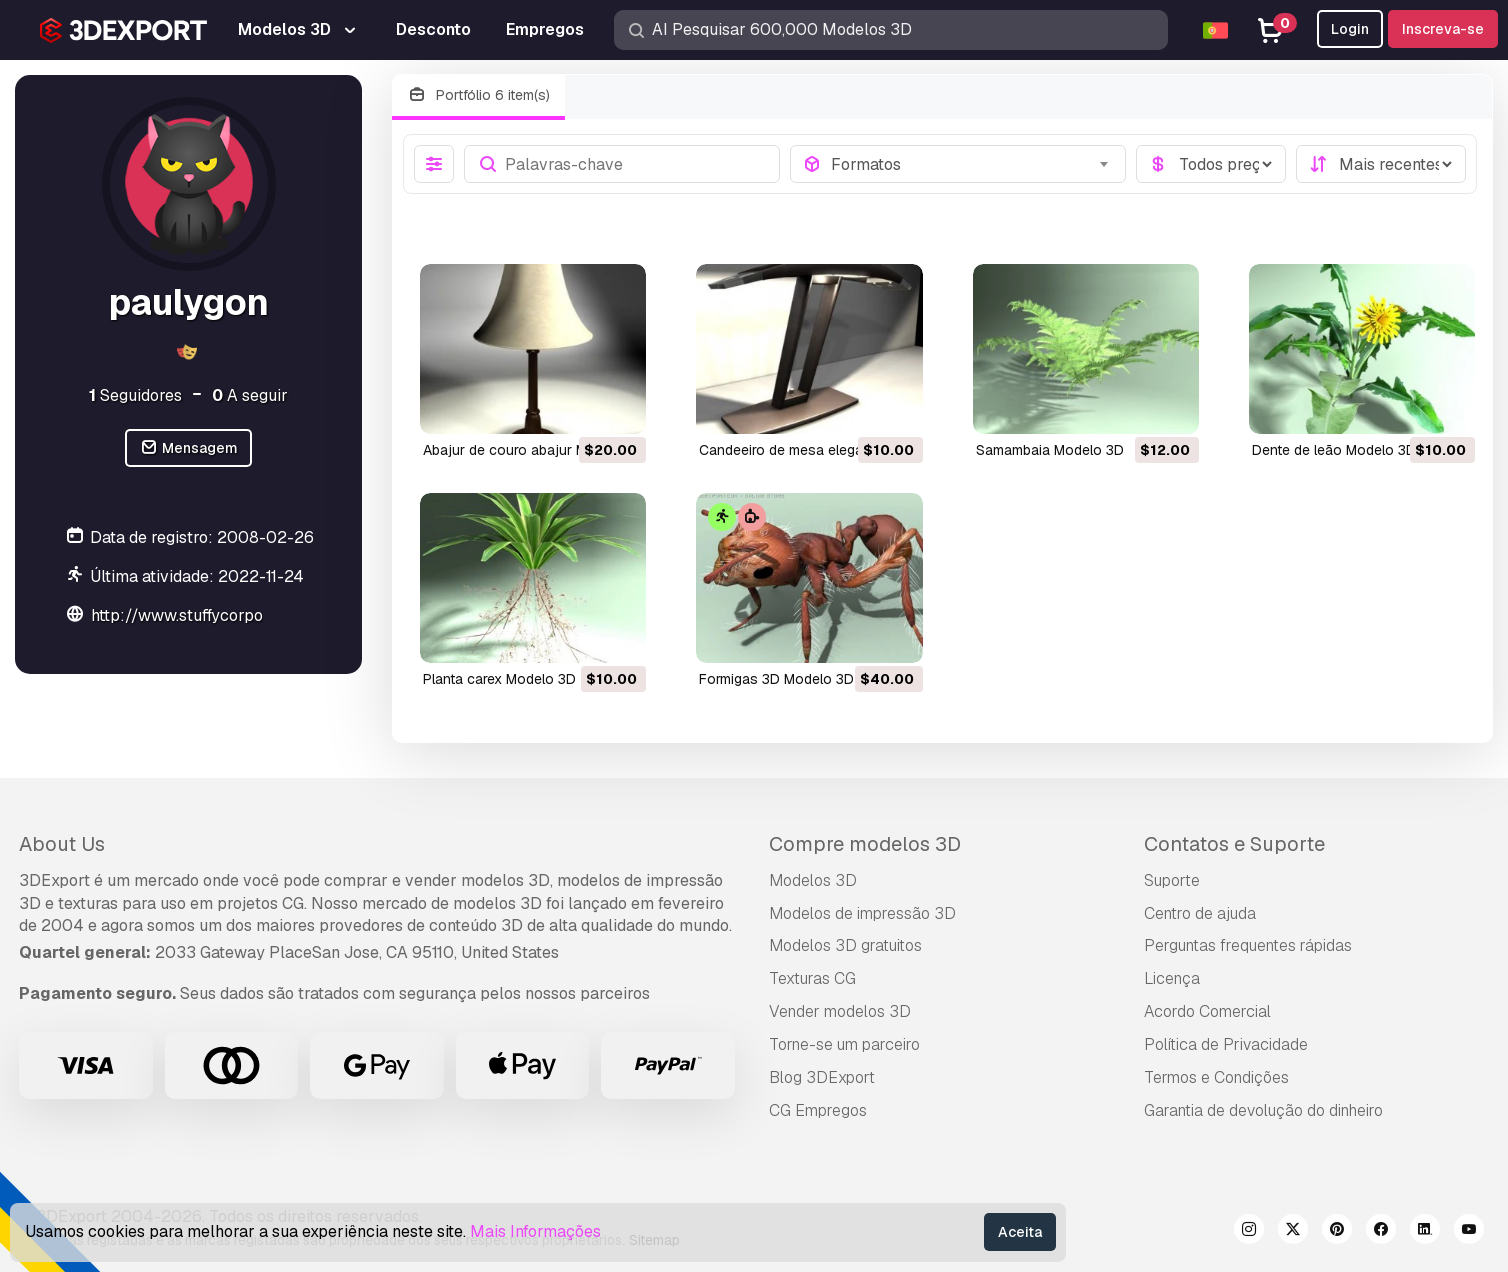 Image resolution: width=1508 pixels, height=1272 pixels. Describe the element at coordinates (1172, 978) in the screenshot. I see `Licença` at that location.